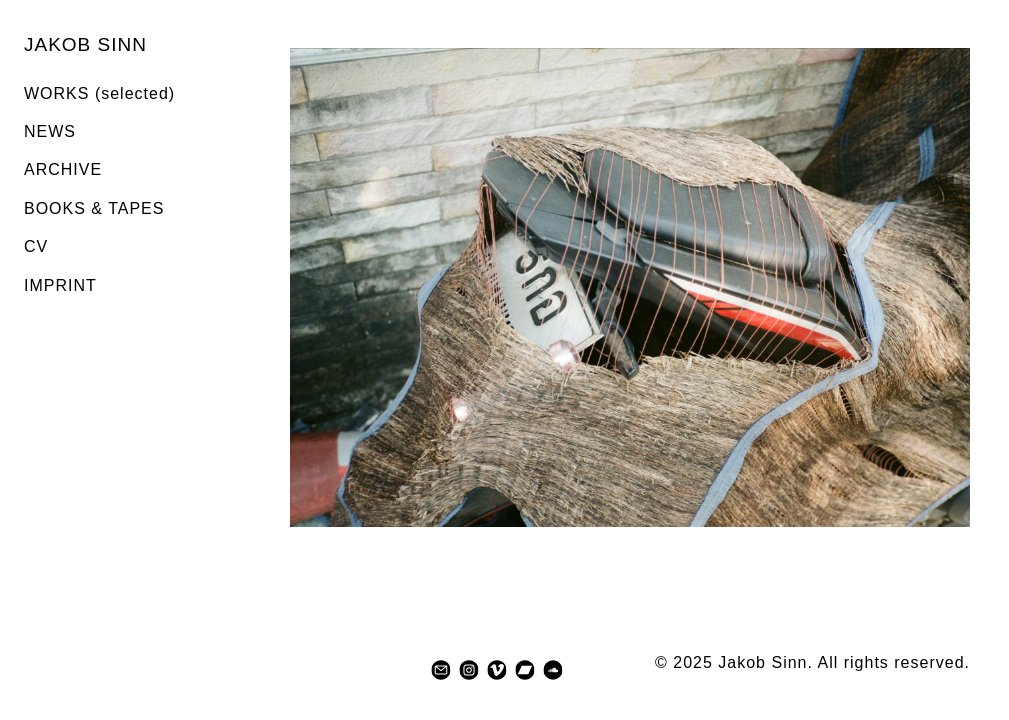  I want to click on CV, so click(36, 246).